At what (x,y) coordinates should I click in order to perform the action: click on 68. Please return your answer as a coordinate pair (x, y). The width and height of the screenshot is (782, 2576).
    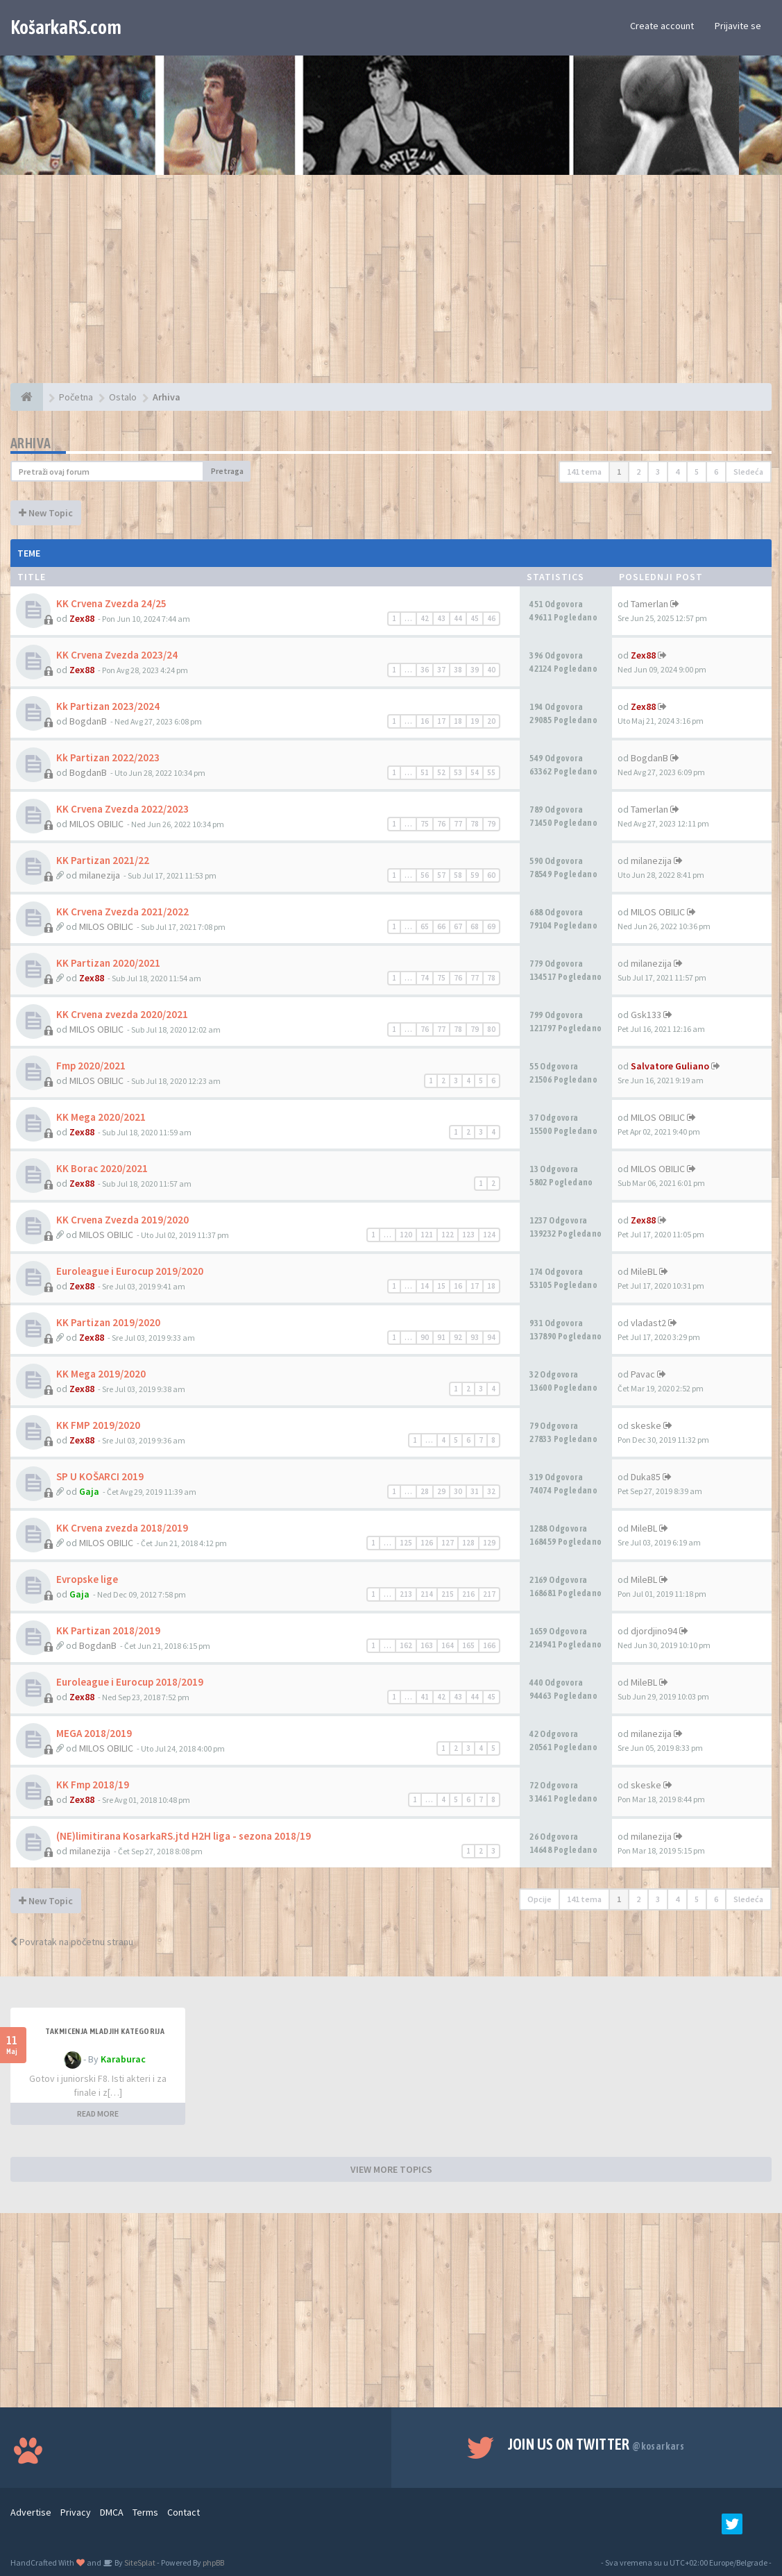
    Looking at the image, I should click on (474, 926).